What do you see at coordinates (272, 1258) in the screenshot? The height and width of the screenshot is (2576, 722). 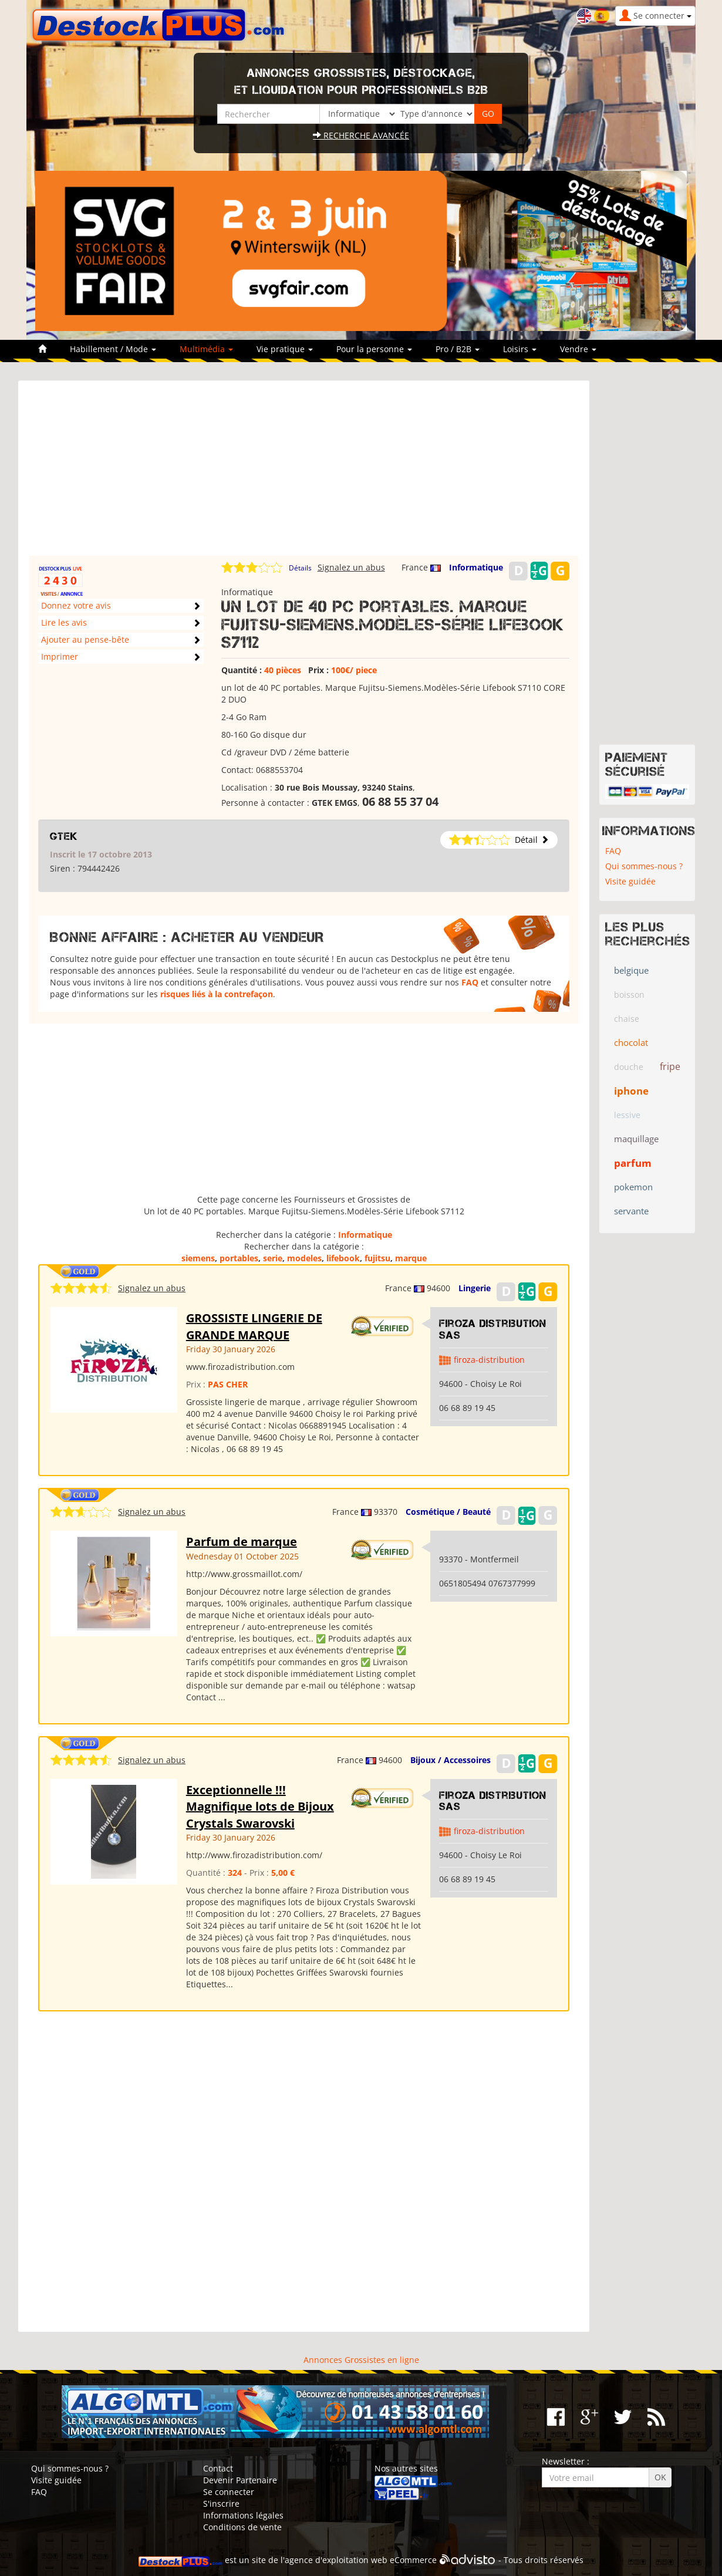 I see `serie` at bounding box center [272, 1258].